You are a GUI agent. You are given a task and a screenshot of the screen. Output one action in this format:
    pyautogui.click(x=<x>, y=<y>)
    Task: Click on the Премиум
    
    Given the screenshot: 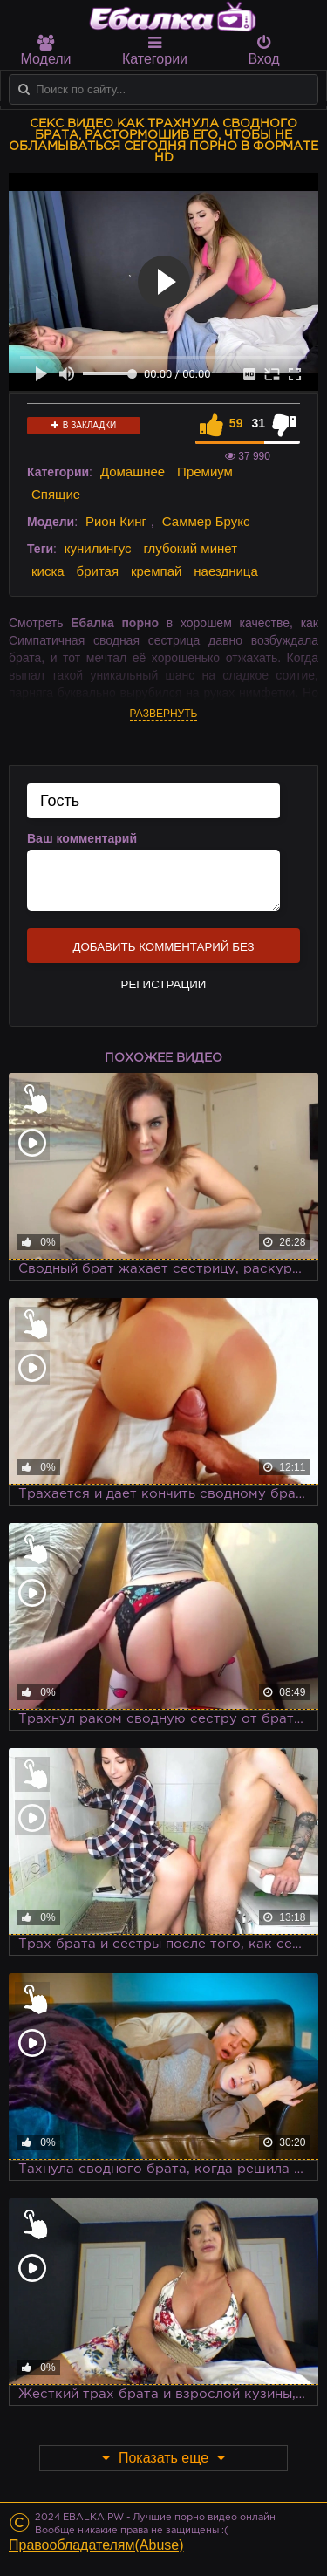 What is the action you would take?
    pyautogui.click(x=205, y=471)
    